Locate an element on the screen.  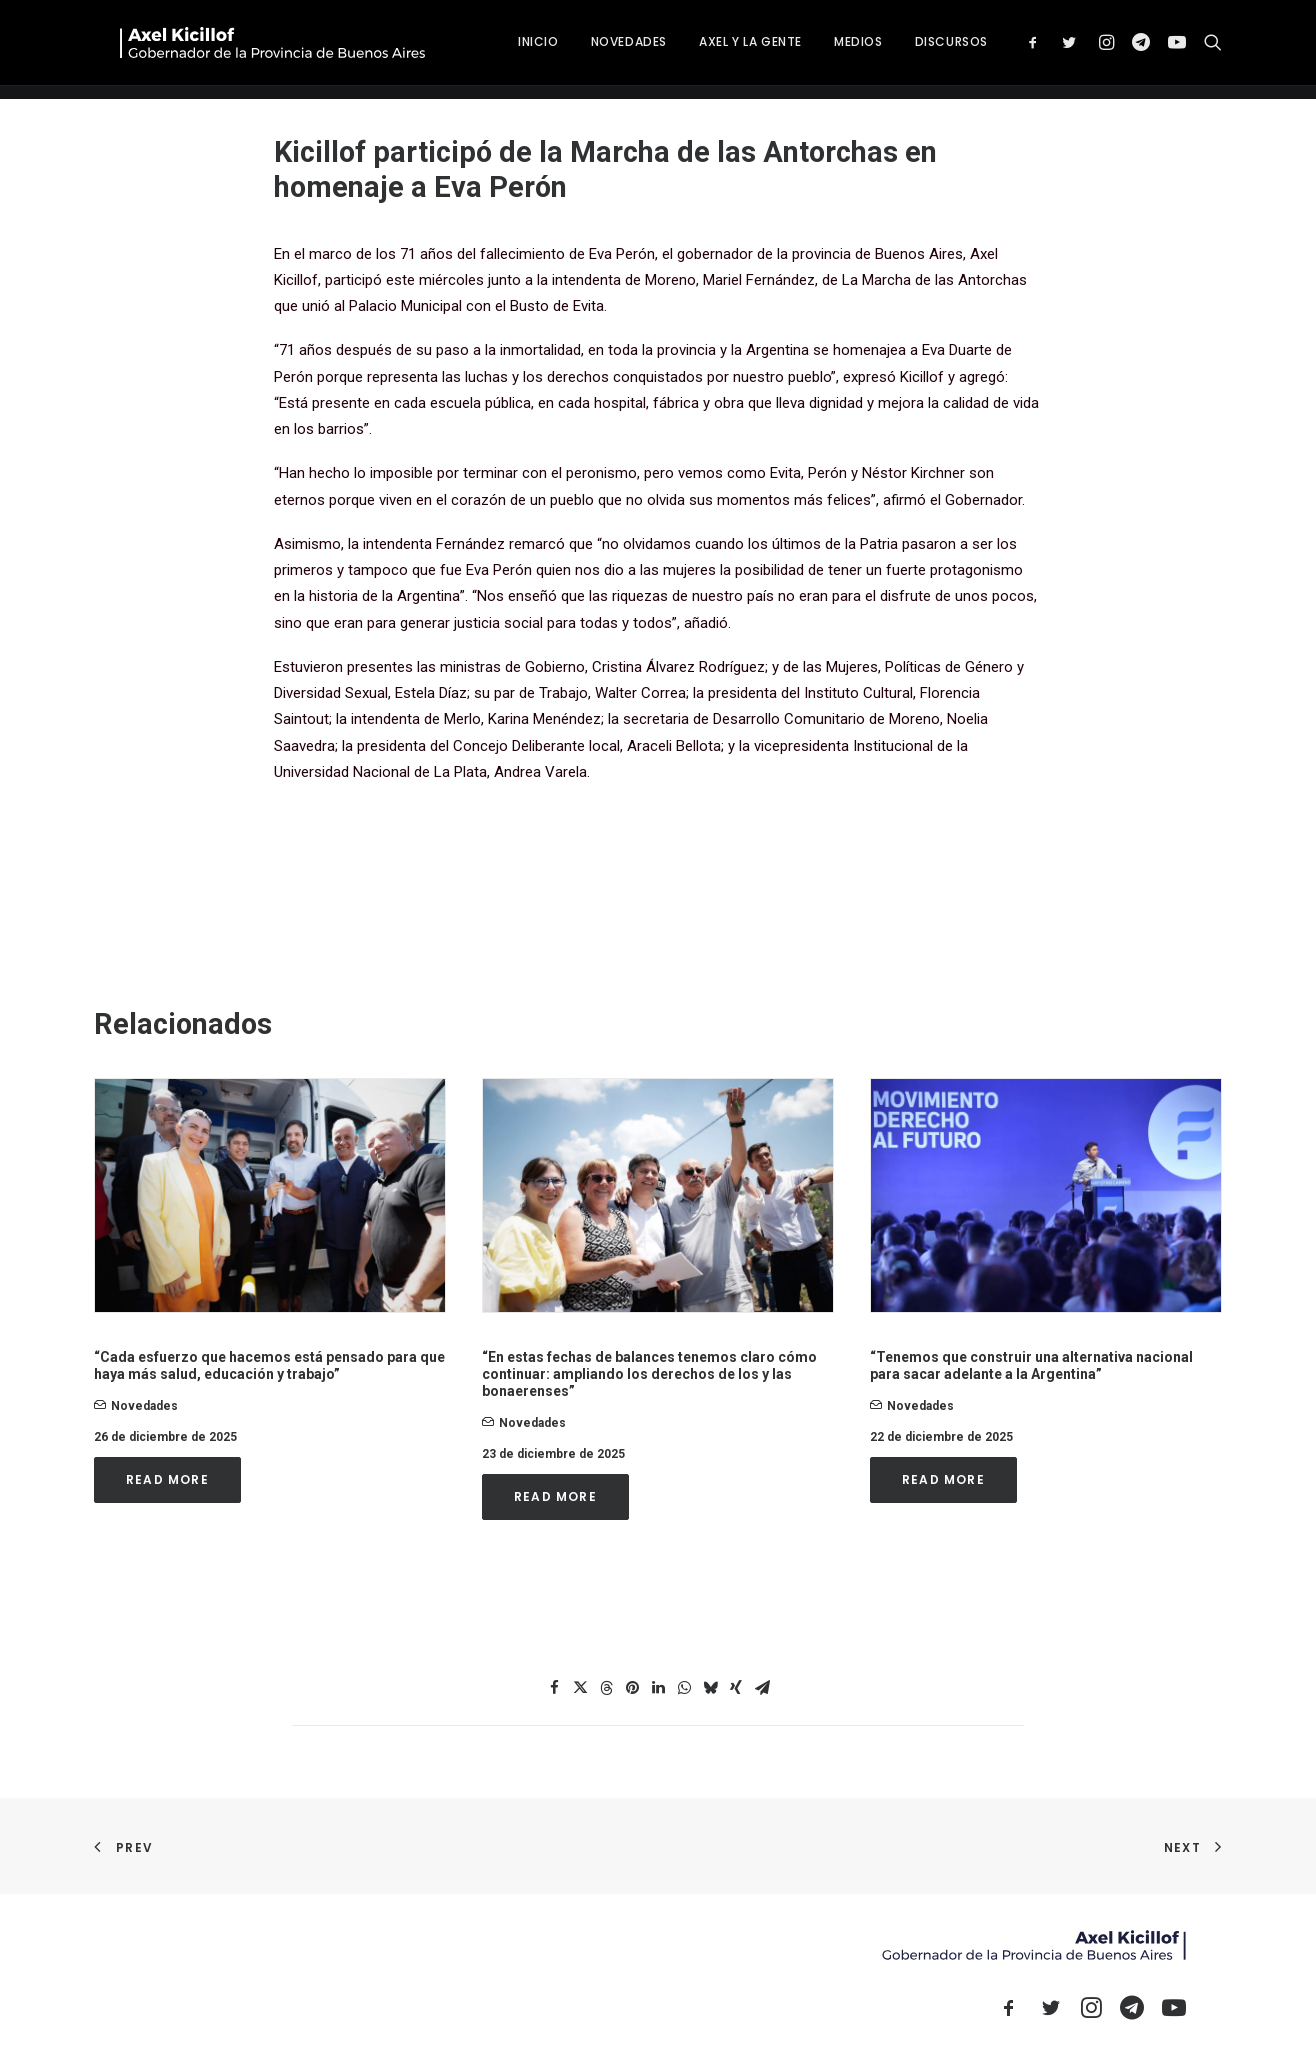
[Share on linkedin] is located at coordinates (658, 1688).